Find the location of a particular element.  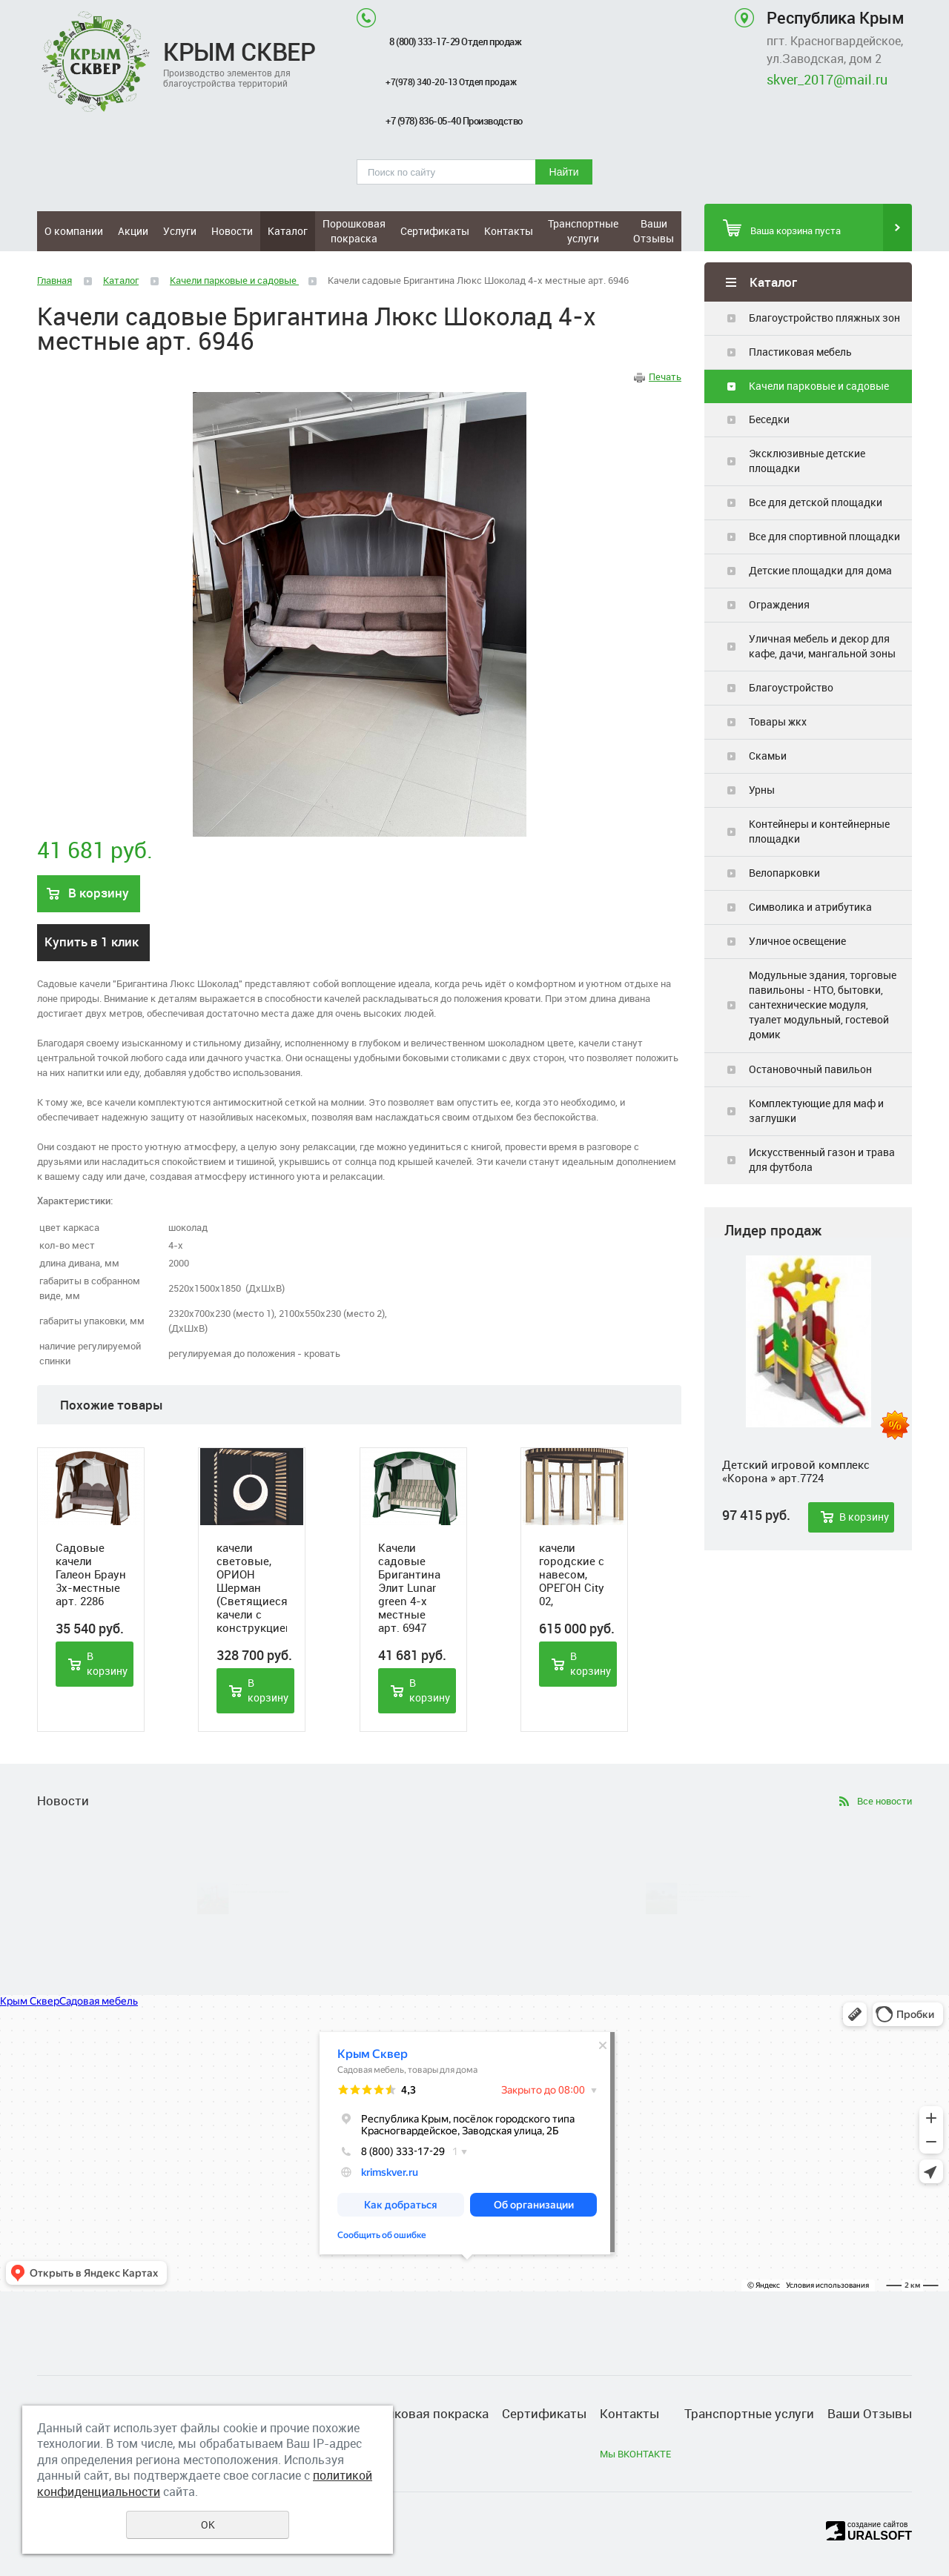

Модульные здания, торговые павильоны - НТО, бытовки, сантехнические модуля, туалет модульный, гостевой домик is located at coordinates (822, 1004).